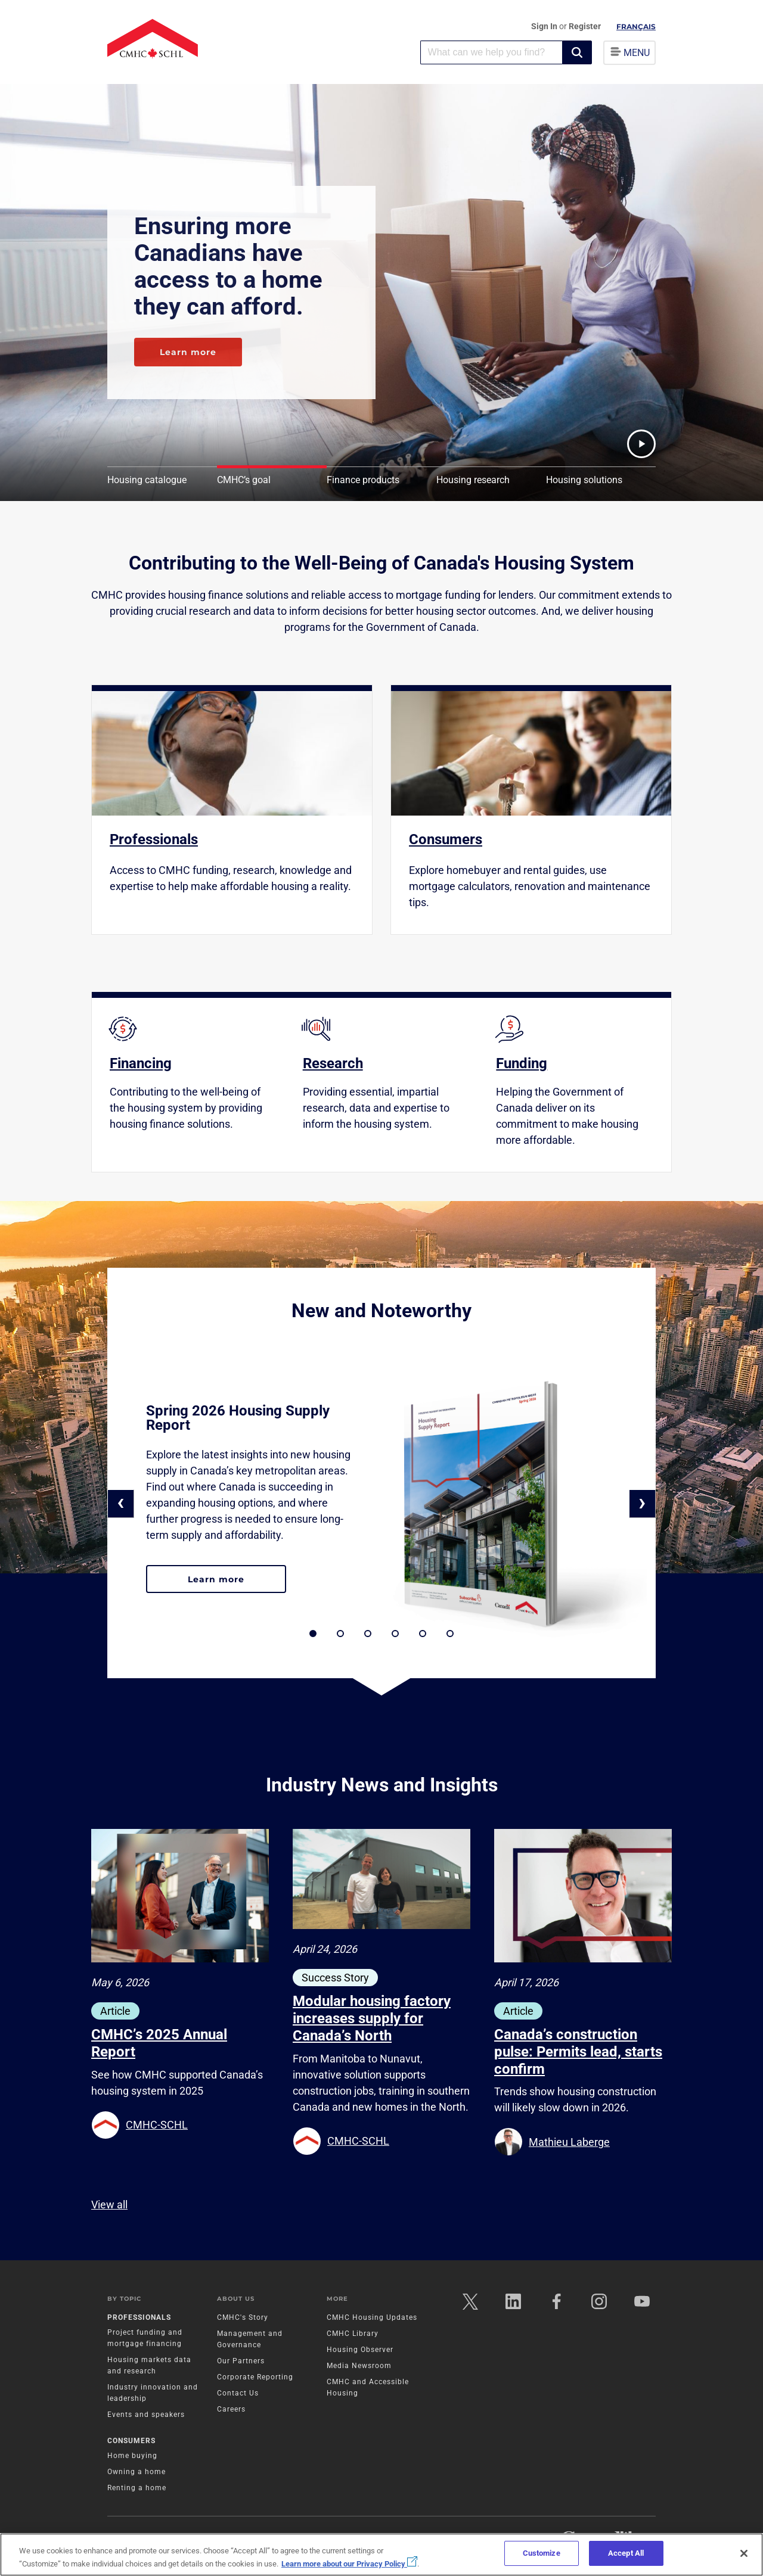 This screenshot has width=763, height=2576. Describe the element at coordinates (381, 2554) in the screenshot. I see `[region]` at that location.